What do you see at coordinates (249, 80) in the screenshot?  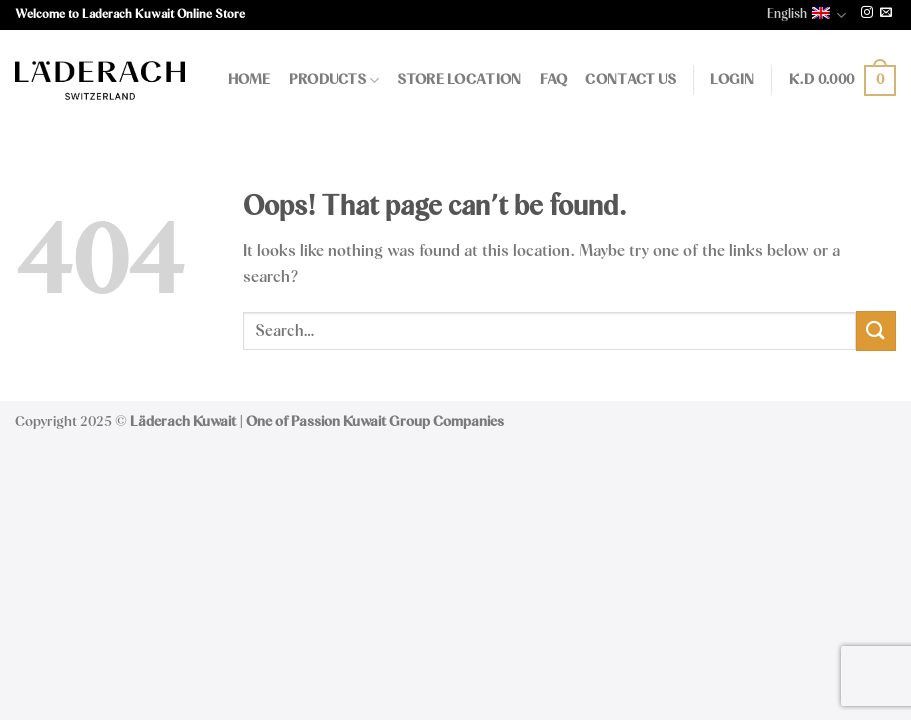 I see `Home` at bounding box center [249, 80].